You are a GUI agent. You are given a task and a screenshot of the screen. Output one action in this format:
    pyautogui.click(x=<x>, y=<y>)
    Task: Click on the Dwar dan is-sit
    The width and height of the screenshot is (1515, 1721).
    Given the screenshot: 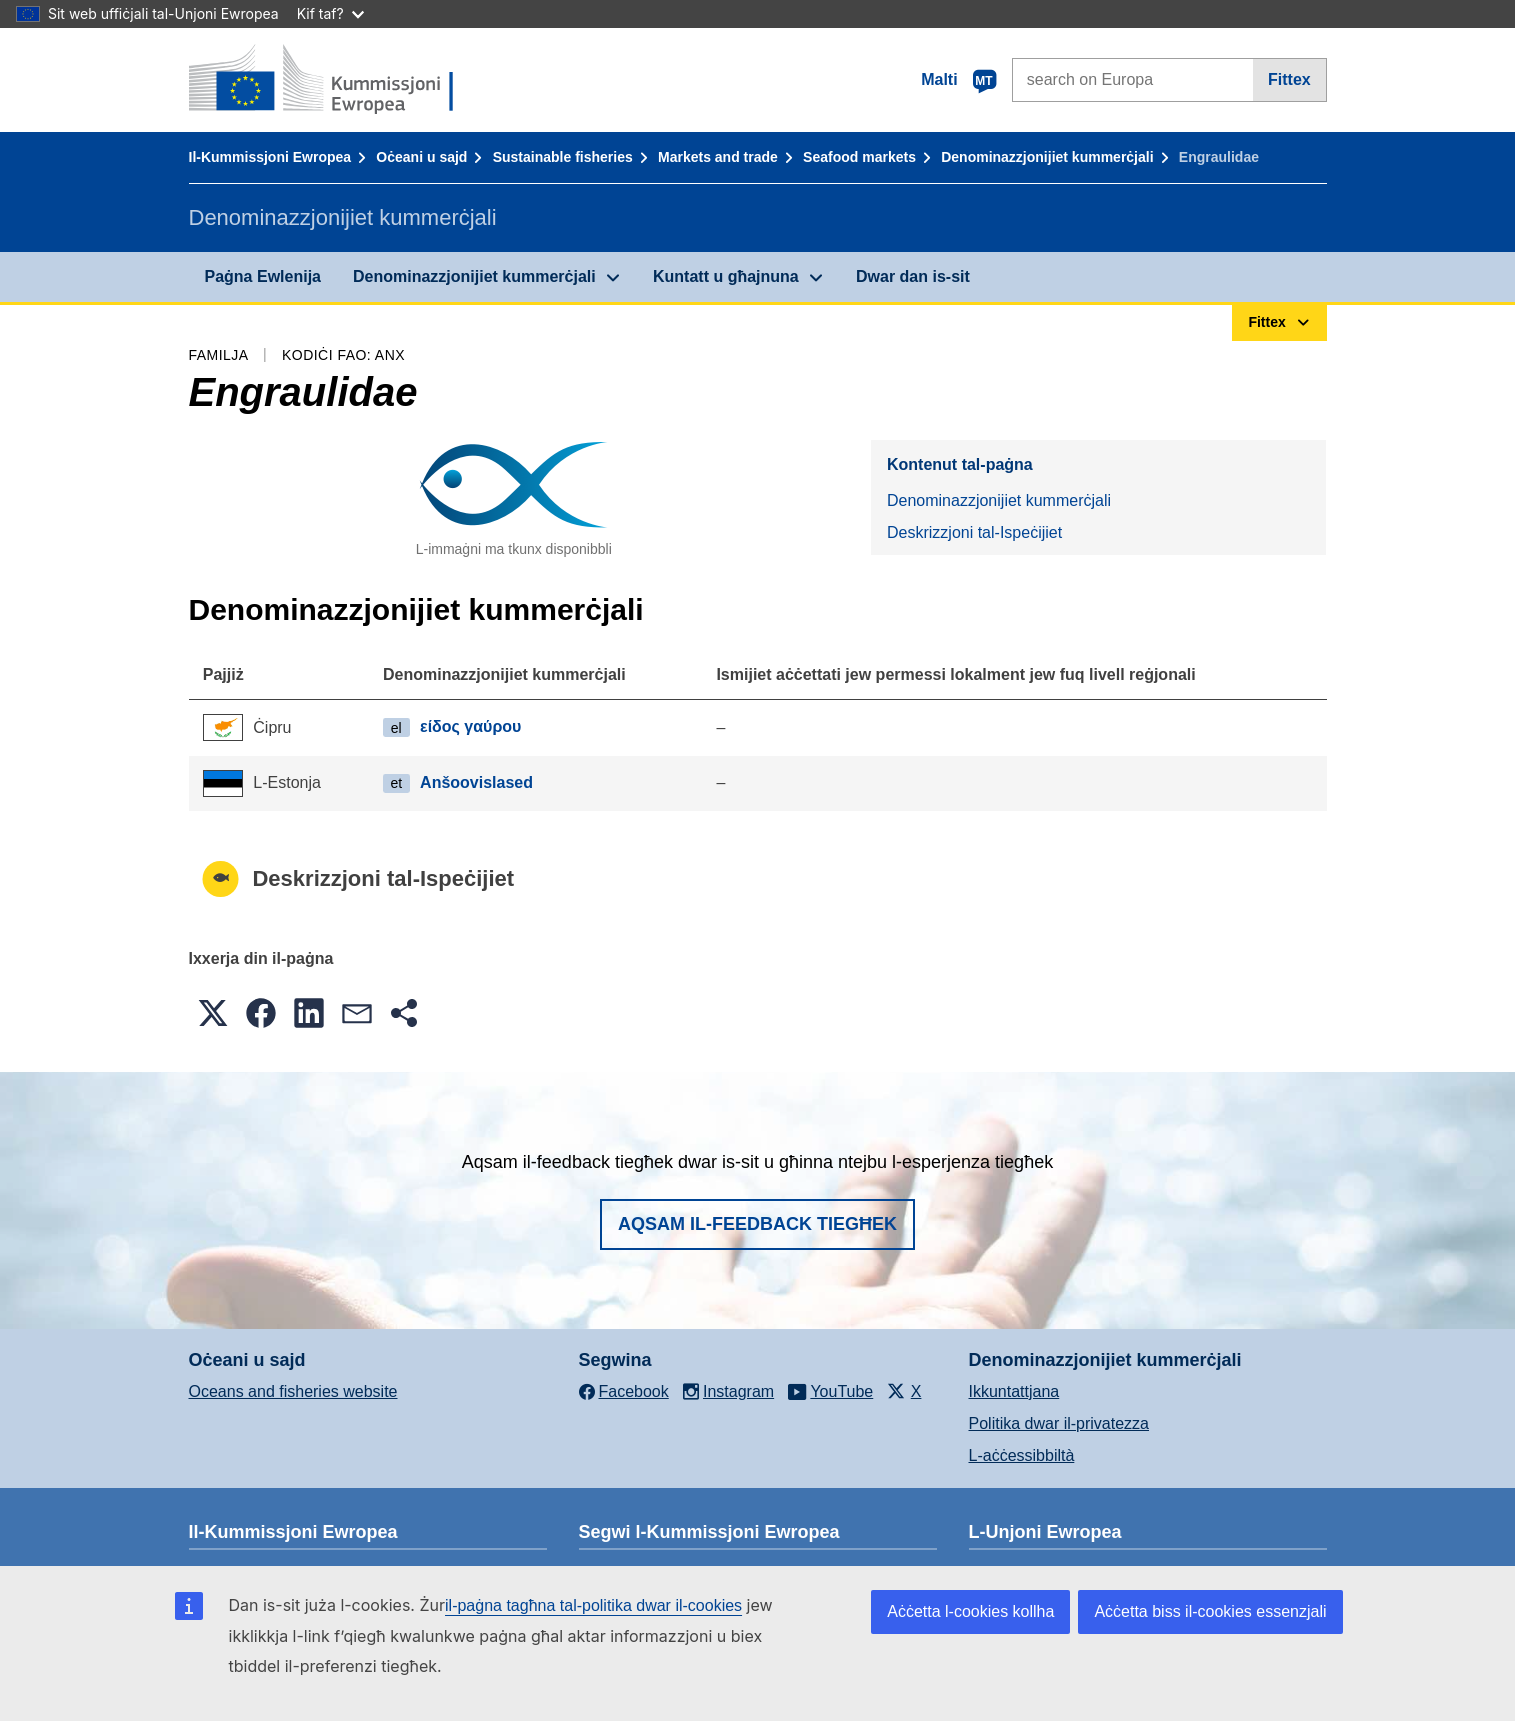 What is the action you would take?
    pyautogui.click(x=913, y=276)
    